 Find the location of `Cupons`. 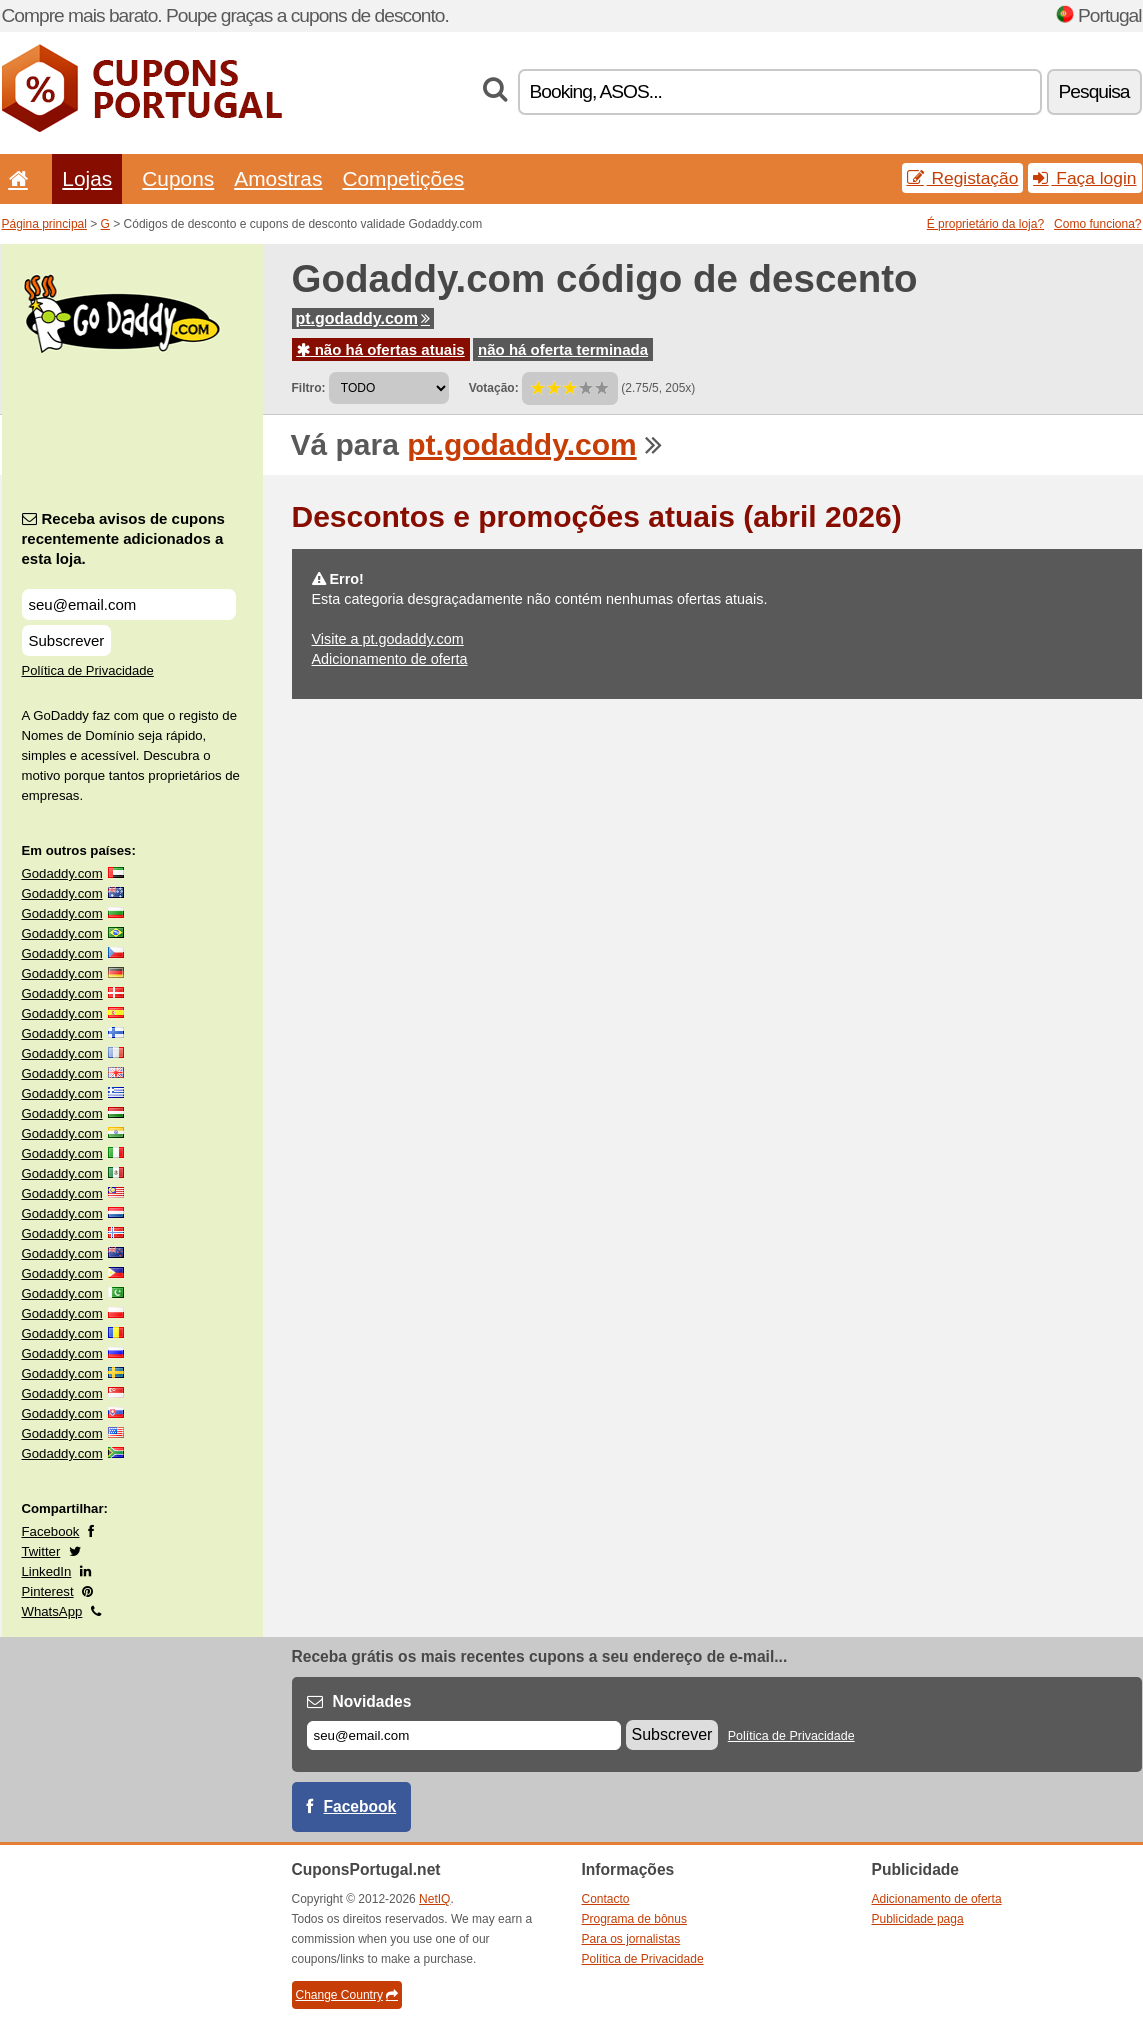

Cupons is located at coordinates (178, 178).